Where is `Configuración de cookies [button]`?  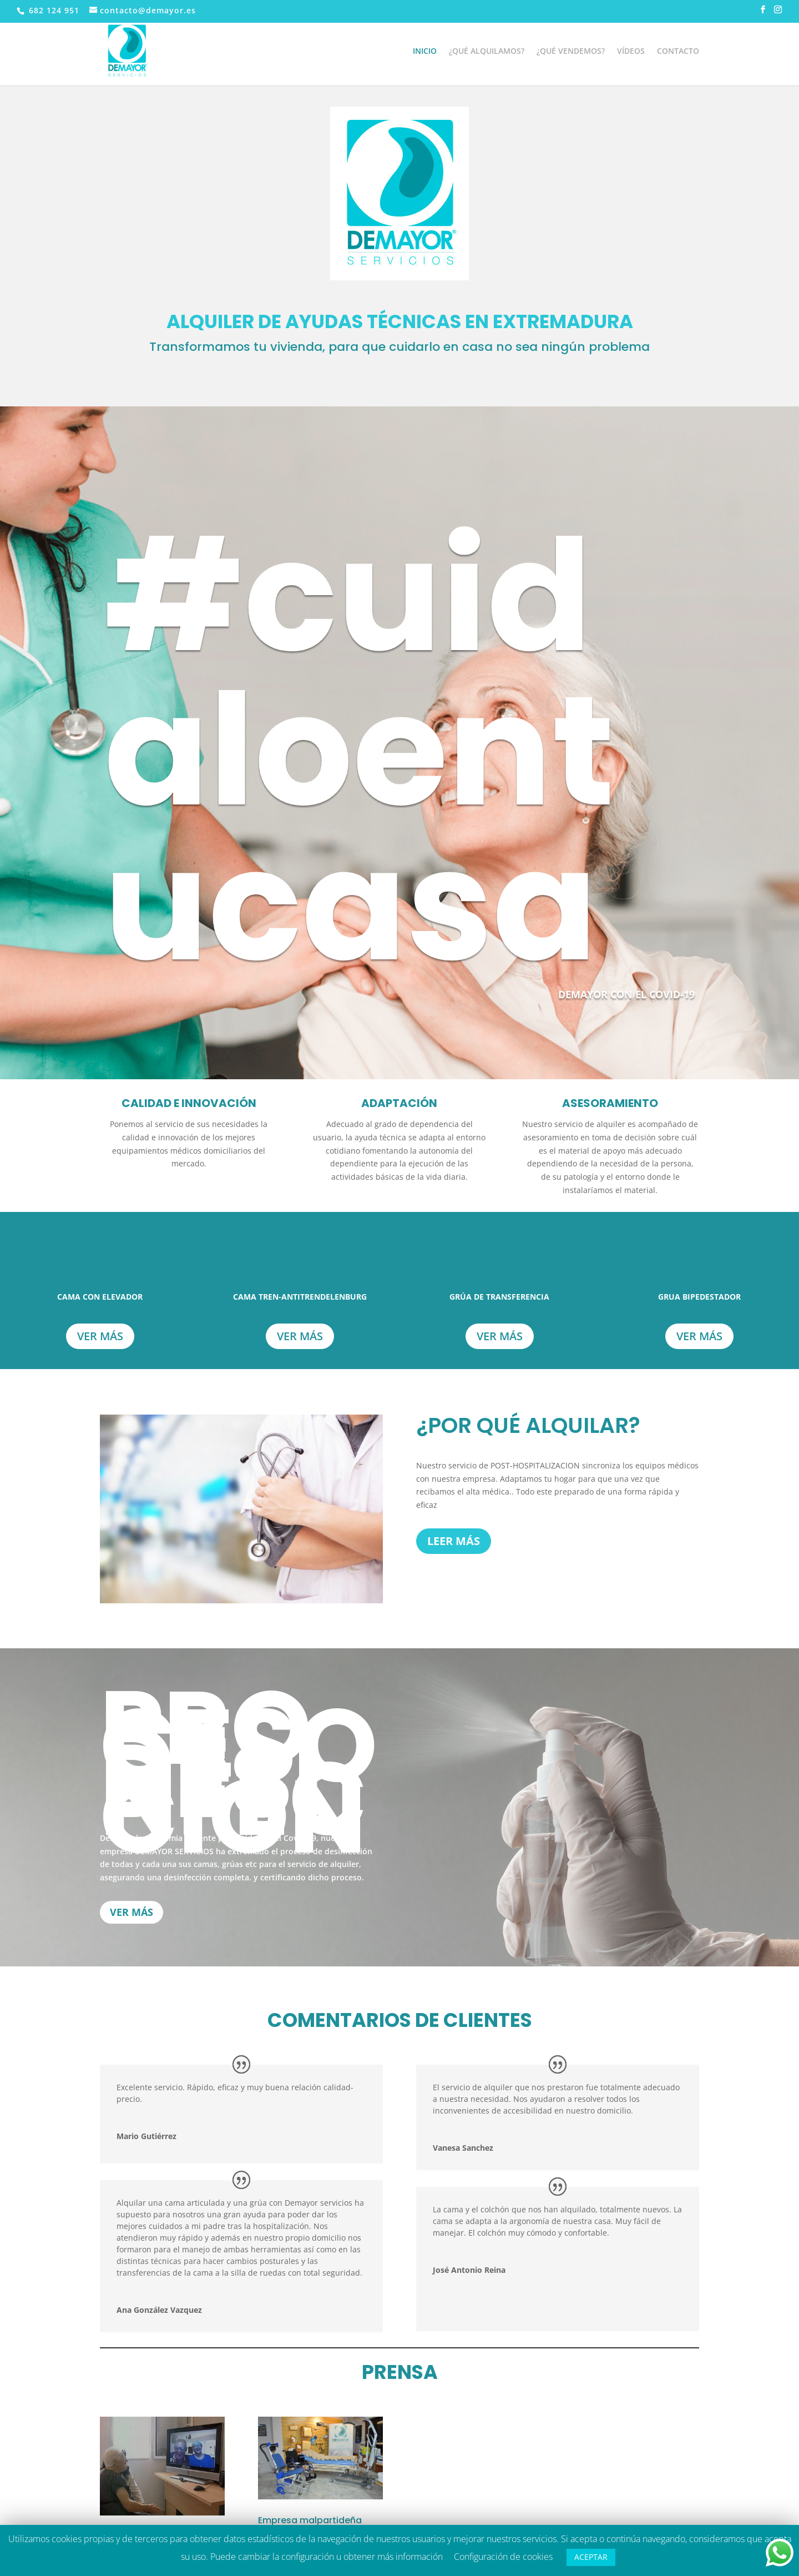 Configuración de cookies [button] is located at coordinates (503, 2556).